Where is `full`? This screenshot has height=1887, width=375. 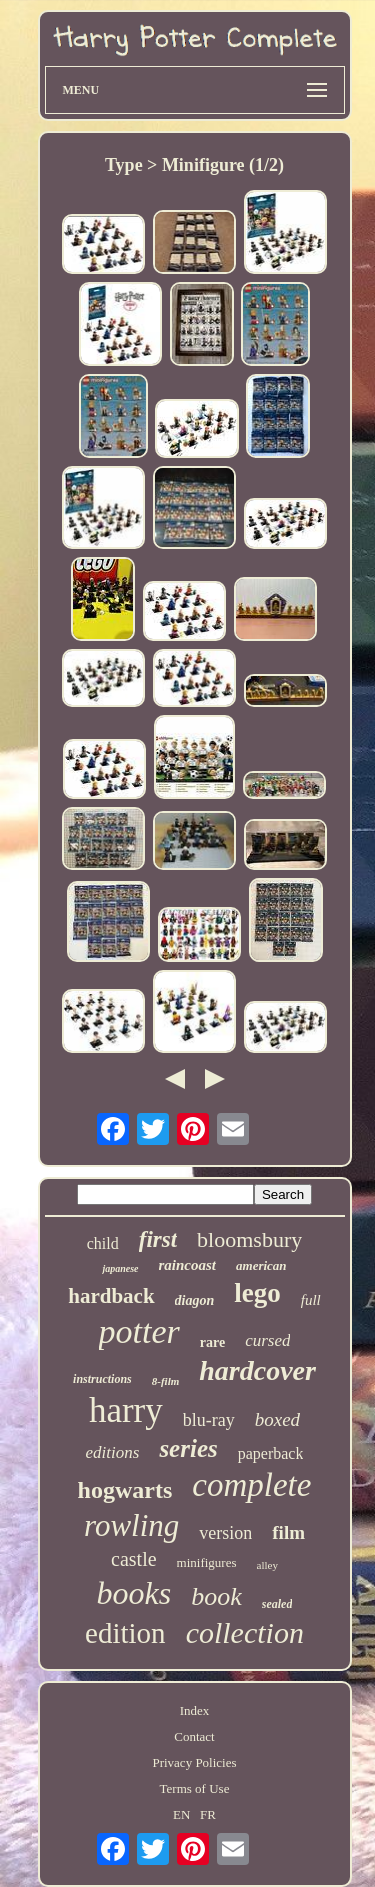 full is located at coordinates (311, 1300).